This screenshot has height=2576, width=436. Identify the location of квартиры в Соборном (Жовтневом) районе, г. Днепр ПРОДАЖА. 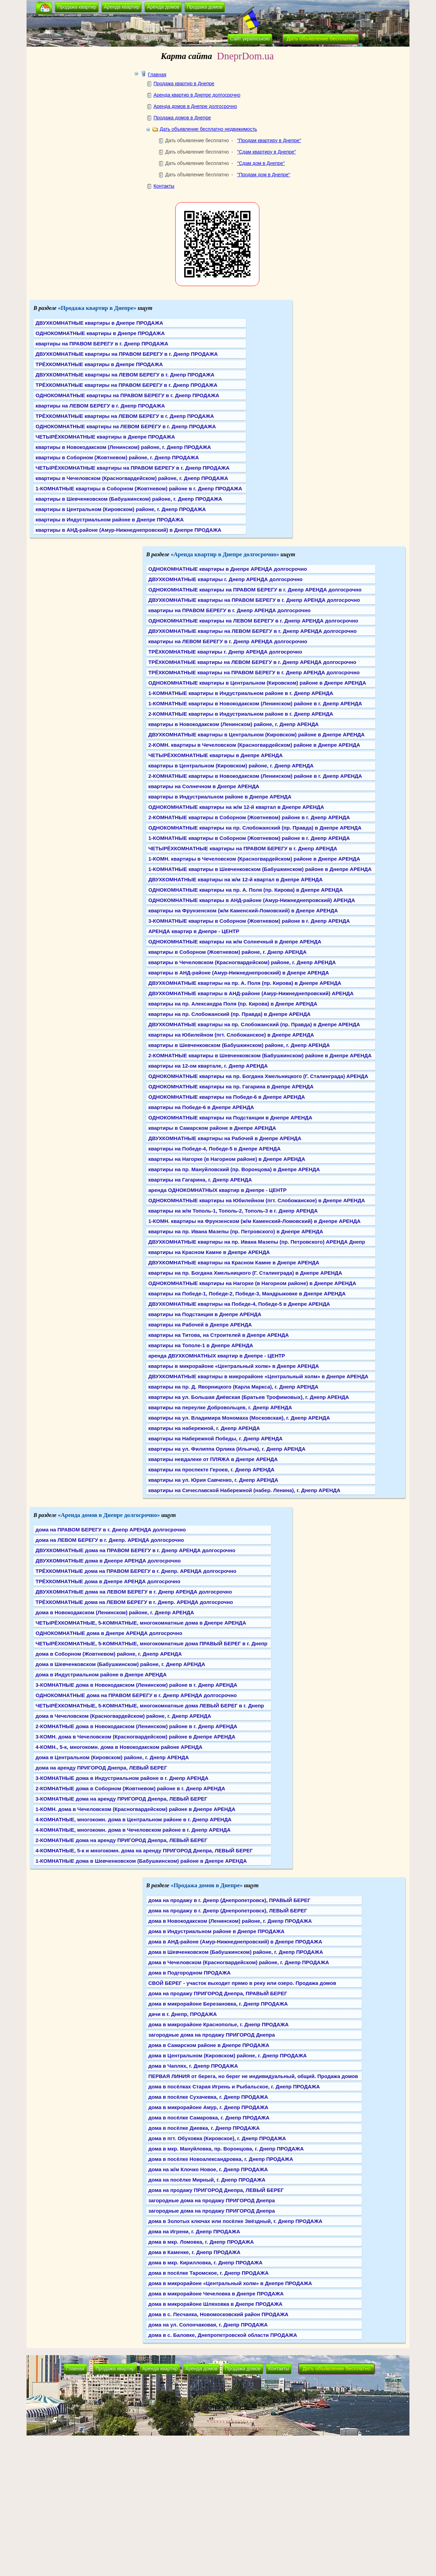
(117, 457).